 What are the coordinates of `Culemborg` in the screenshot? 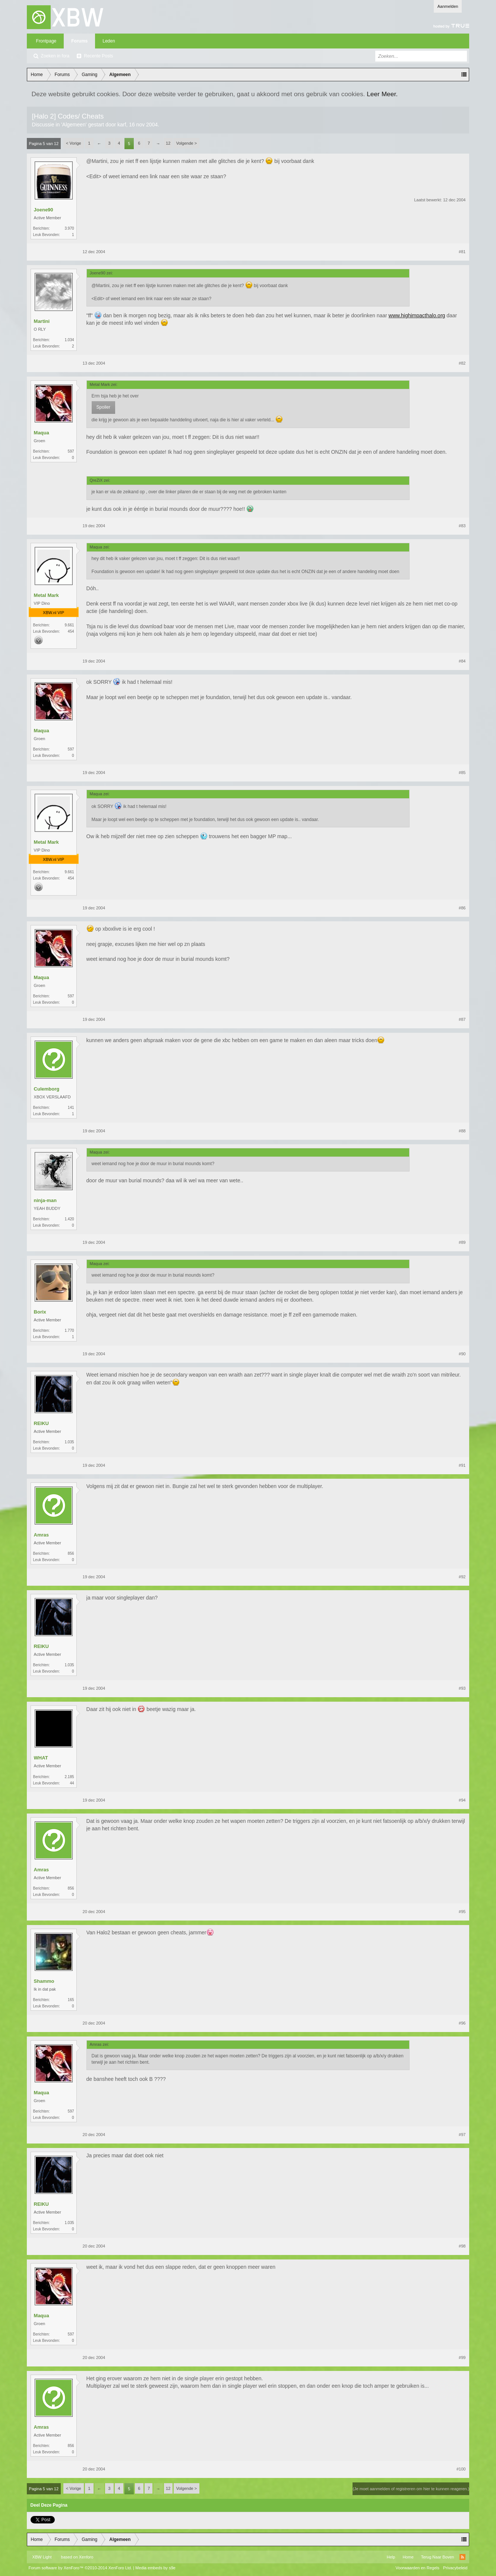 It's located at (47, 1089).